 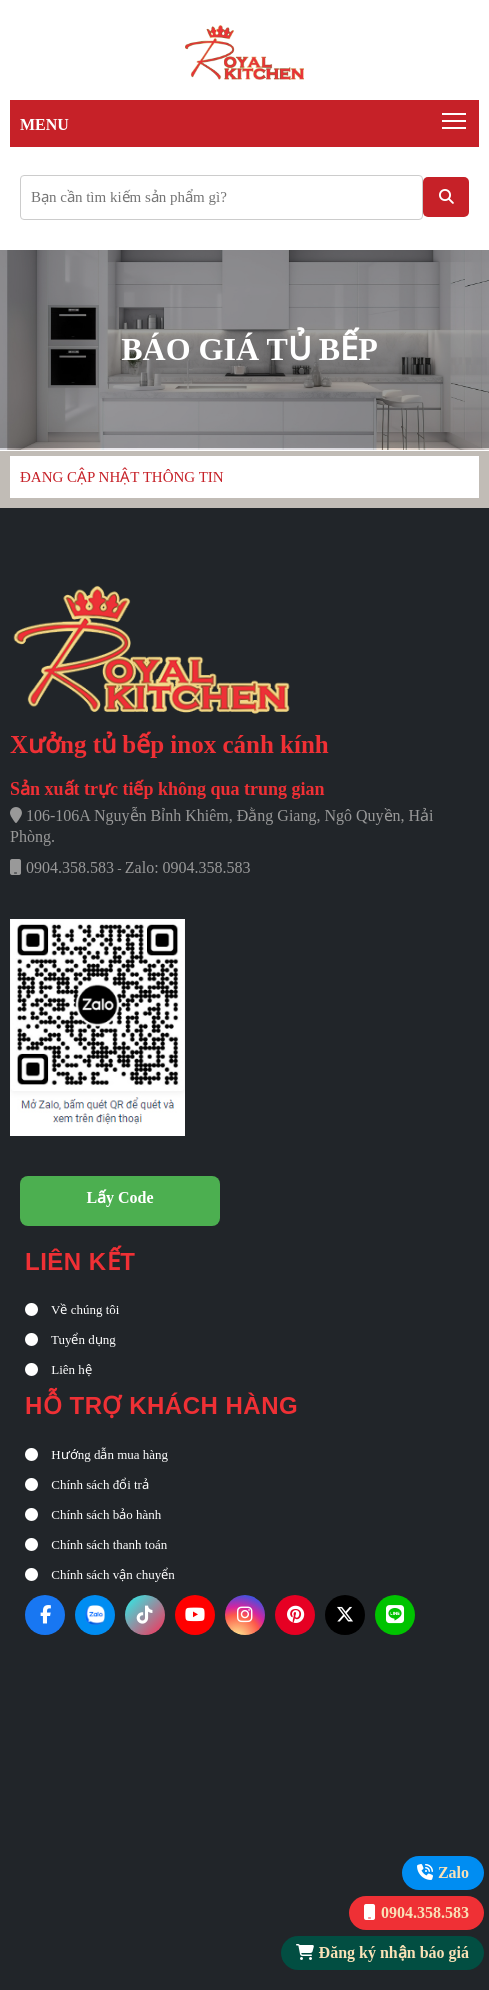 What do you see at coordinates (72, 1309) in the screenshot?
I see `Về chúng tôi` at bounding box center [72, 1309].